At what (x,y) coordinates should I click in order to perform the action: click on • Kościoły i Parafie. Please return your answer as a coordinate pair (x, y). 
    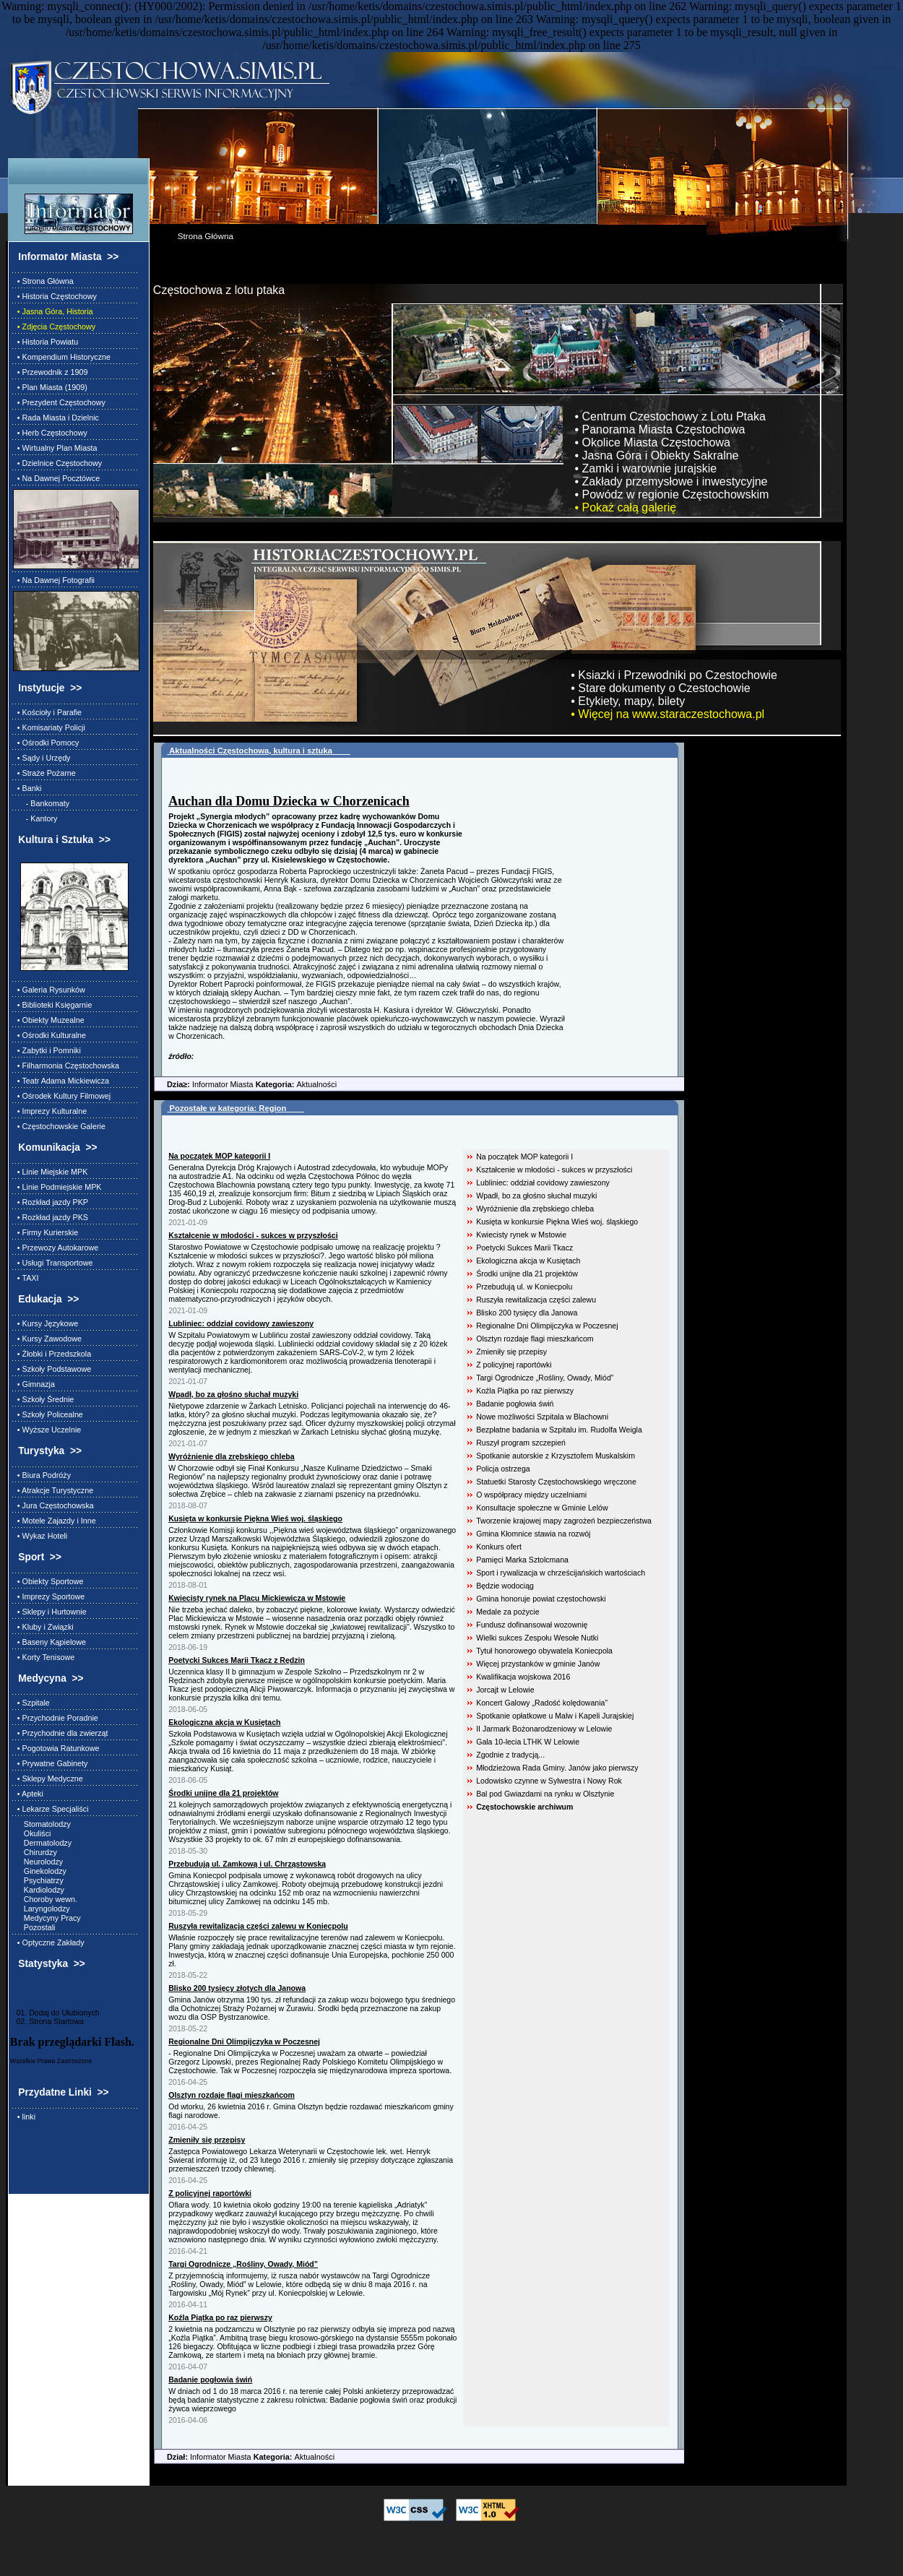
    Looking at the image, I should click on (47, 712).